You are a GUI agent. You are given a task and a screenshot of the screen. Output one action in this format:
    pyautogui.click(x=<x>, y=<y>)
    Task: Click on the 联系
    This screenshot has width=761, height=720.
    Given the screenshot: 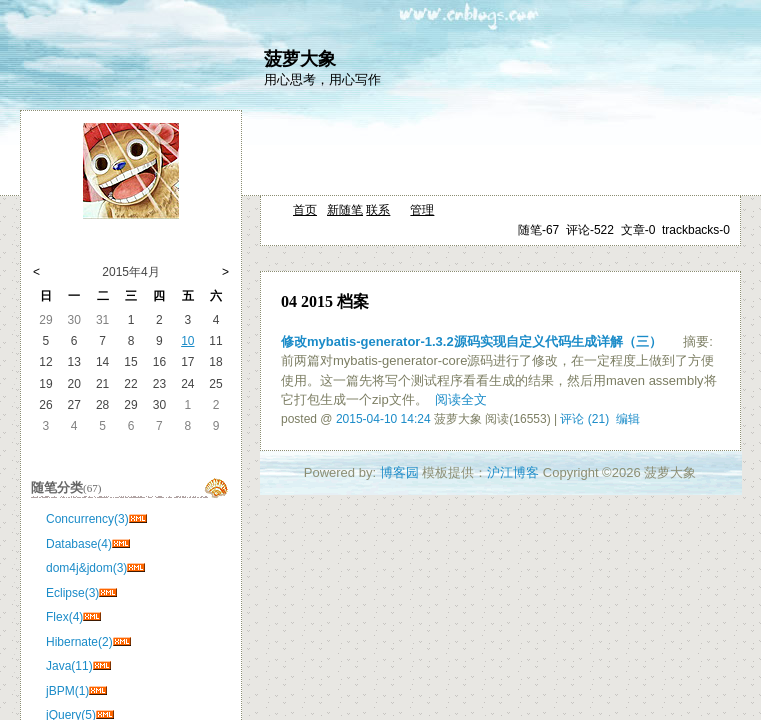 What is the action you would take?
    pyautogui.click(x=378, y=210)
    